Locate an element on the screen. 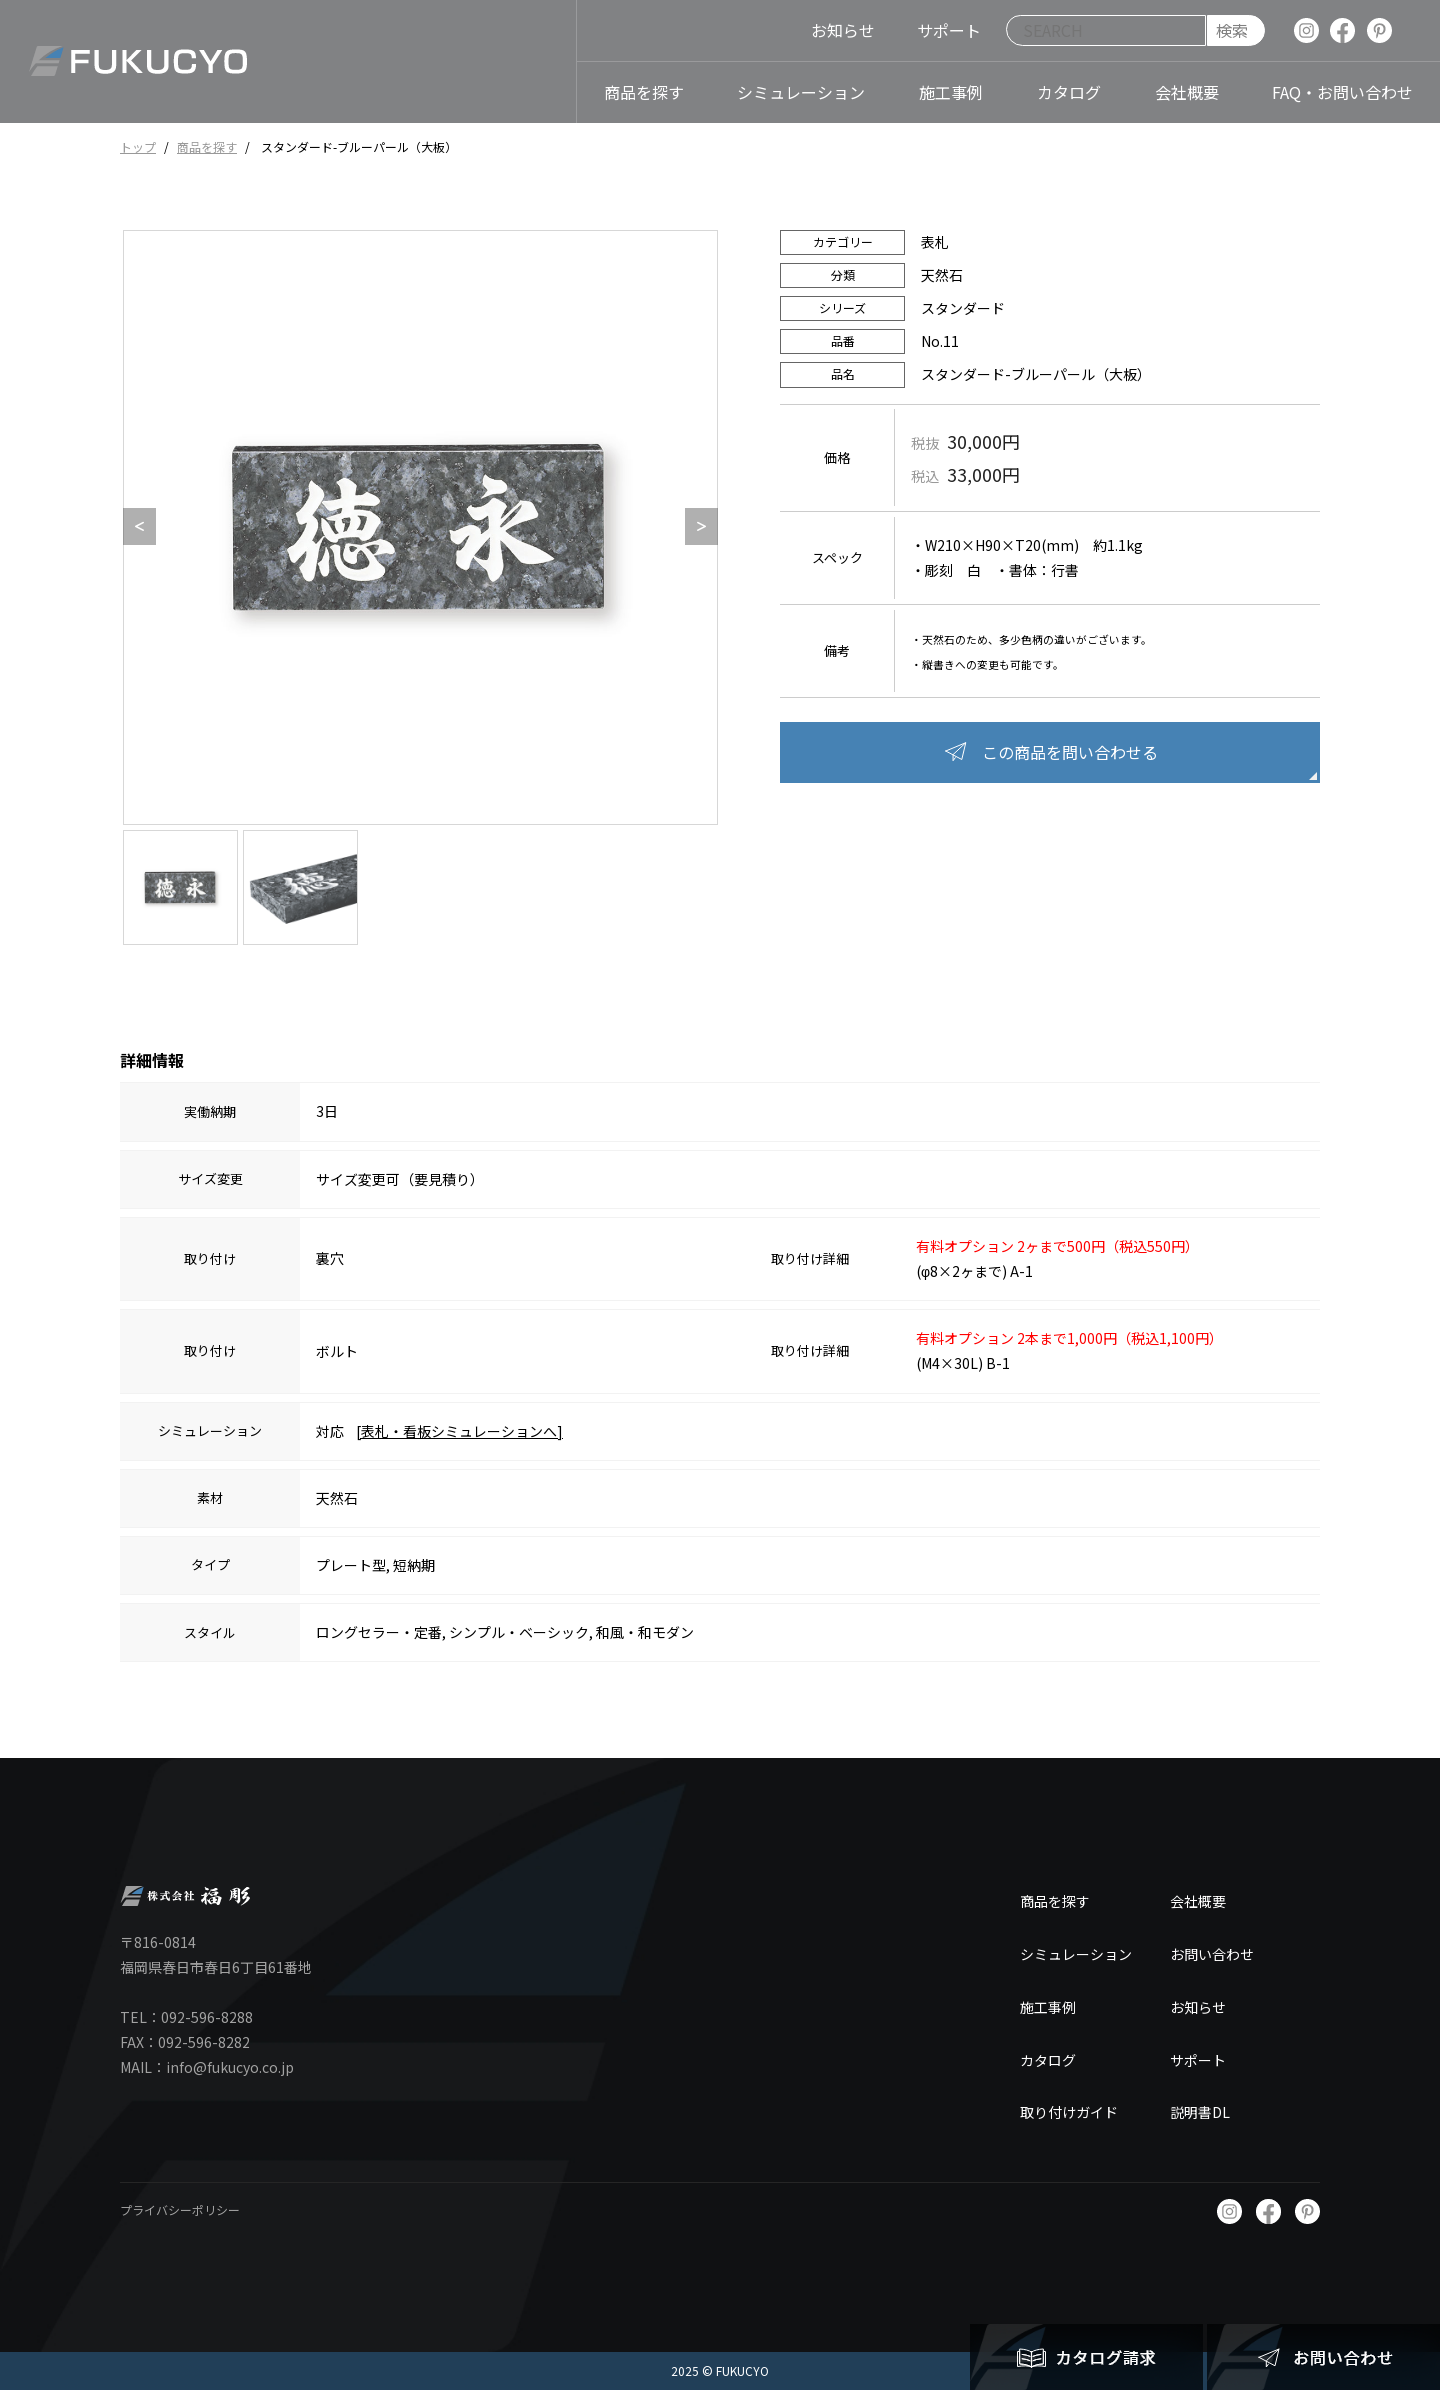 This screenshot has width=1440, height=2390. 商品を探す is located at coordinates (207, 146).